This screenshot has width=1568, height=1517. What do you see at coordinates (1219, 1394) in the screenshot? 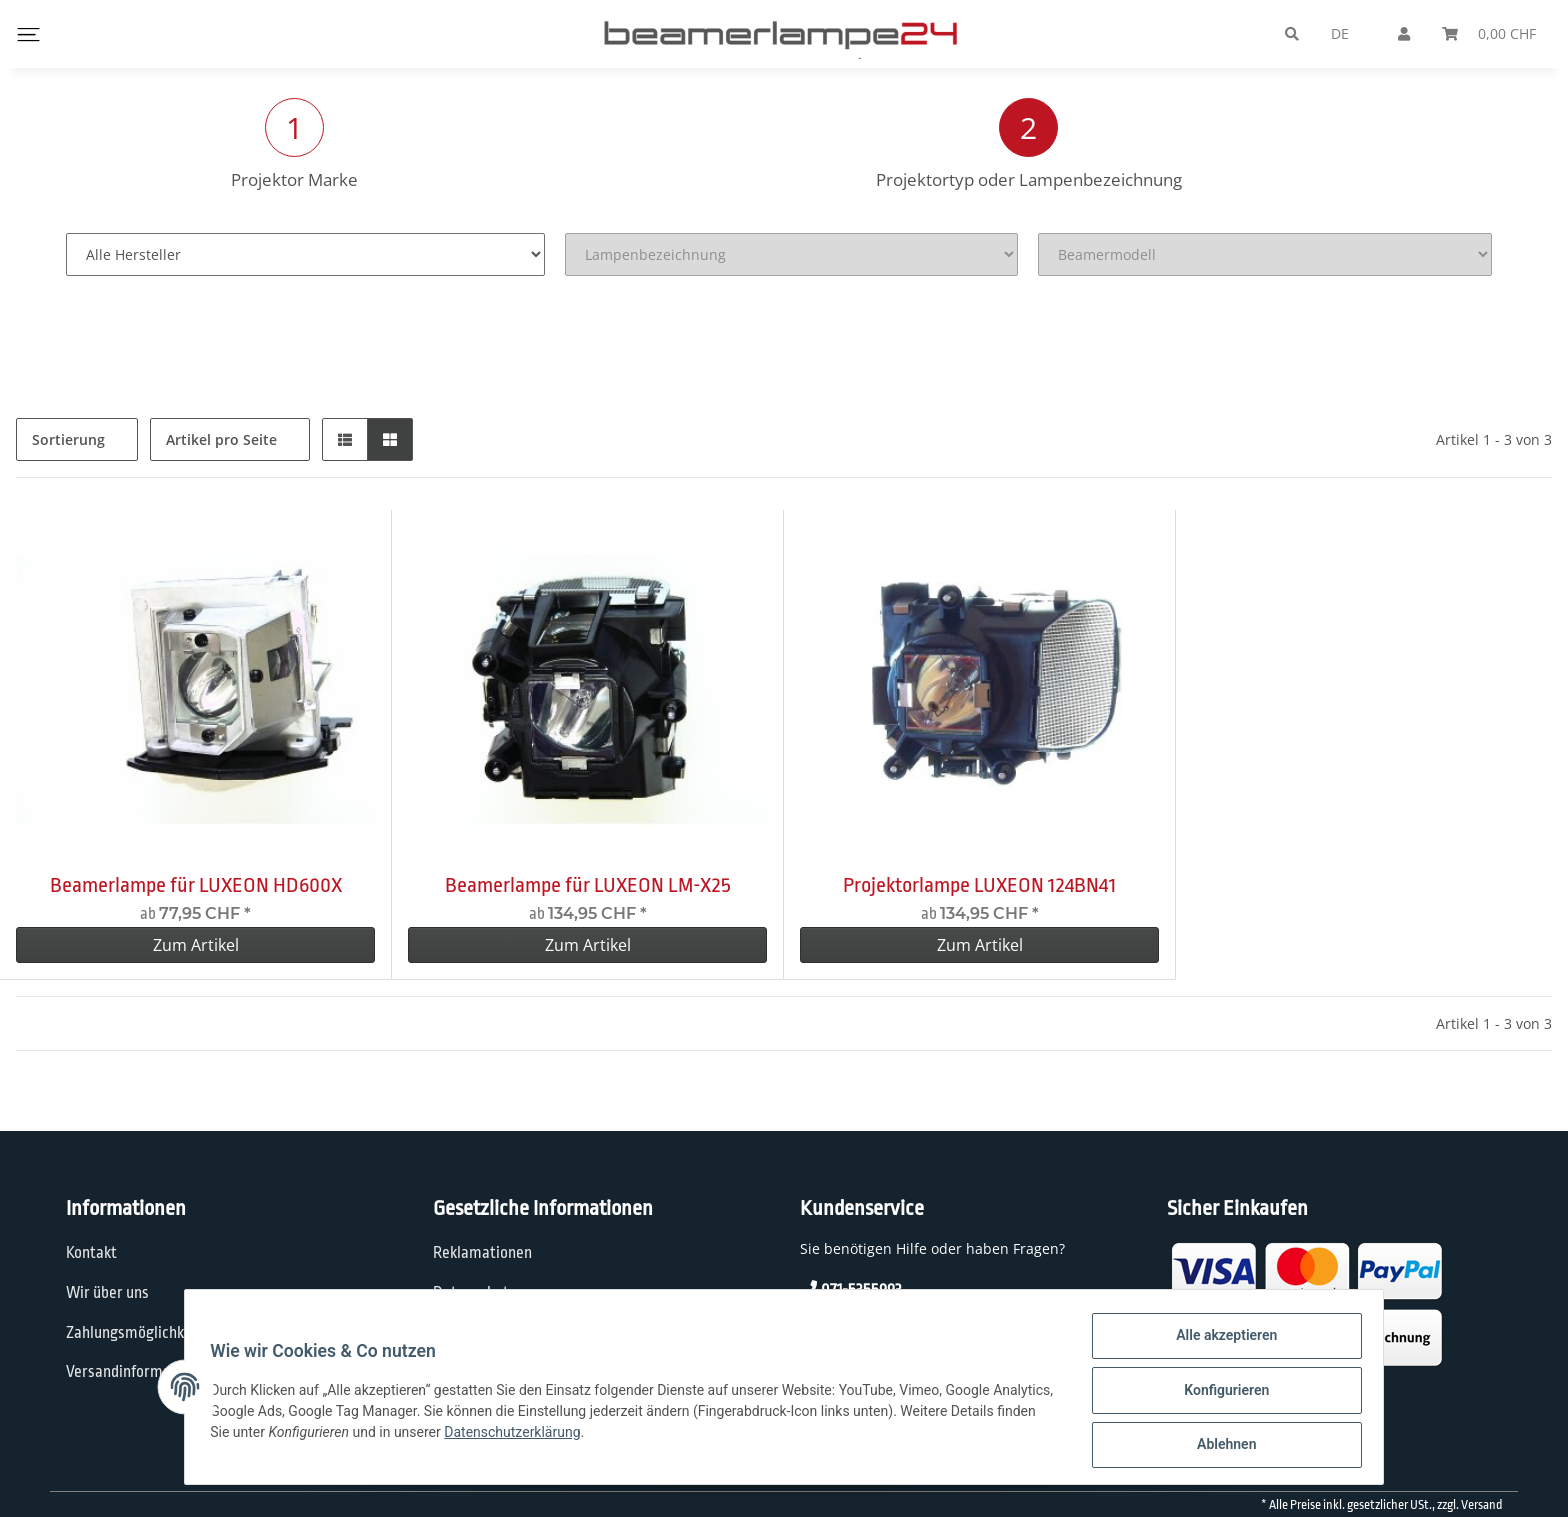
I see `Konfigurieren` at bounding box center [1219, 1394].